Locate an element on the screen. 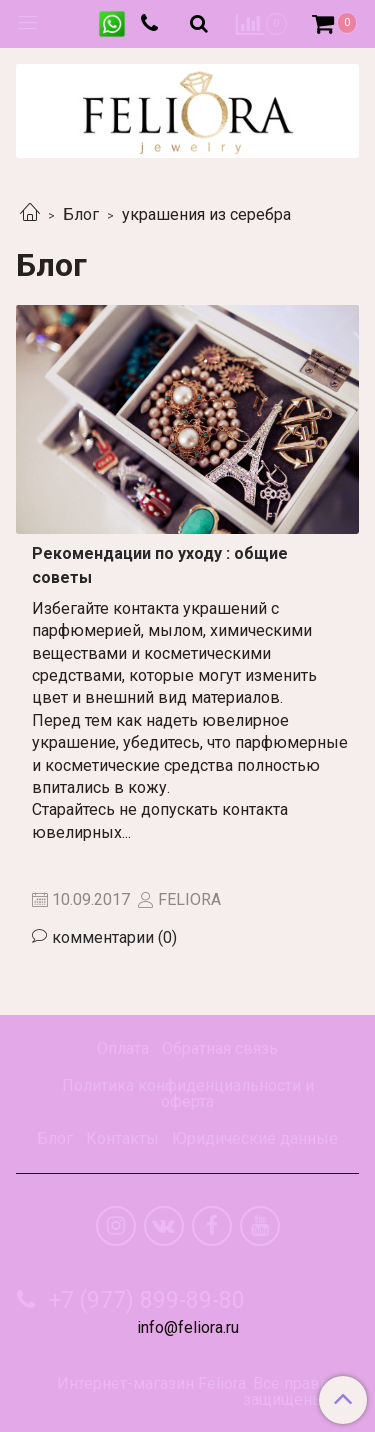 The width and height of the screenshot is (375, 1432). Оплата is located at coordinates (123, 1048).